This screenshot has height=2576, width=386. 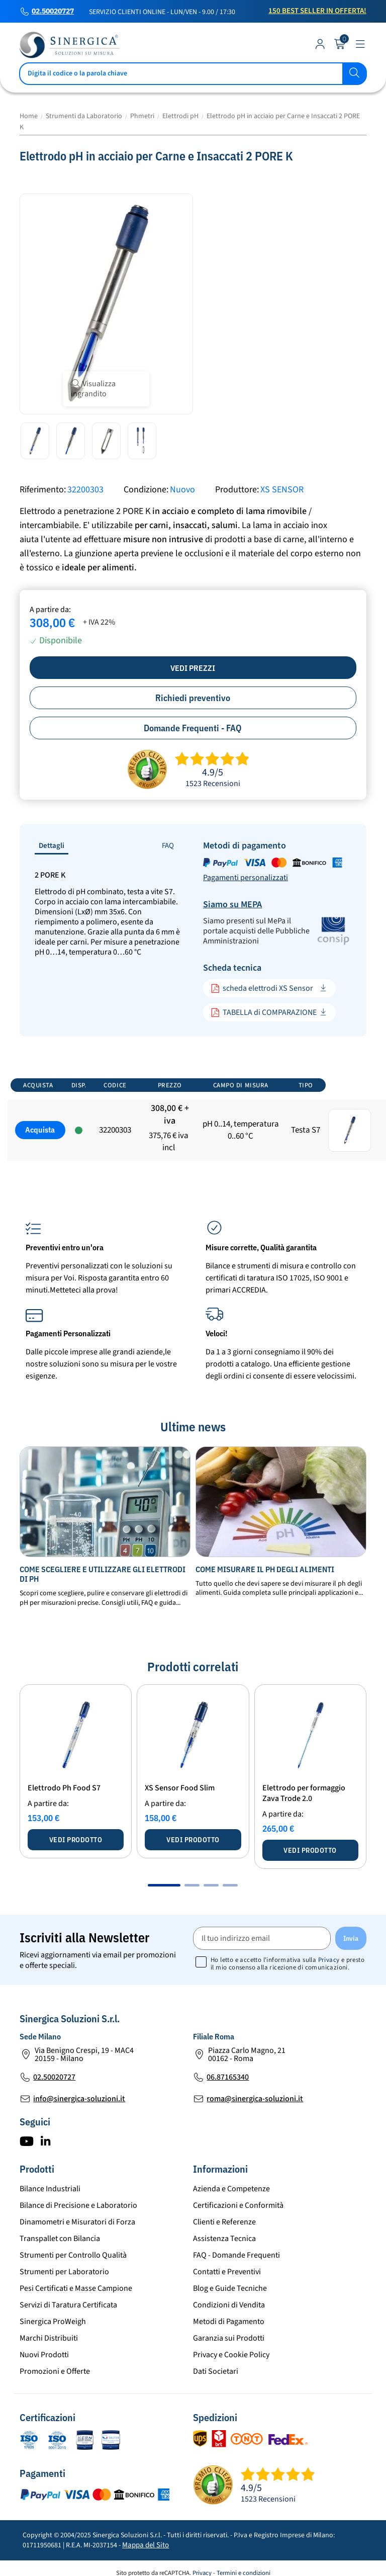 I want to click on Vedi prezzi, so click(x=192, y=668).